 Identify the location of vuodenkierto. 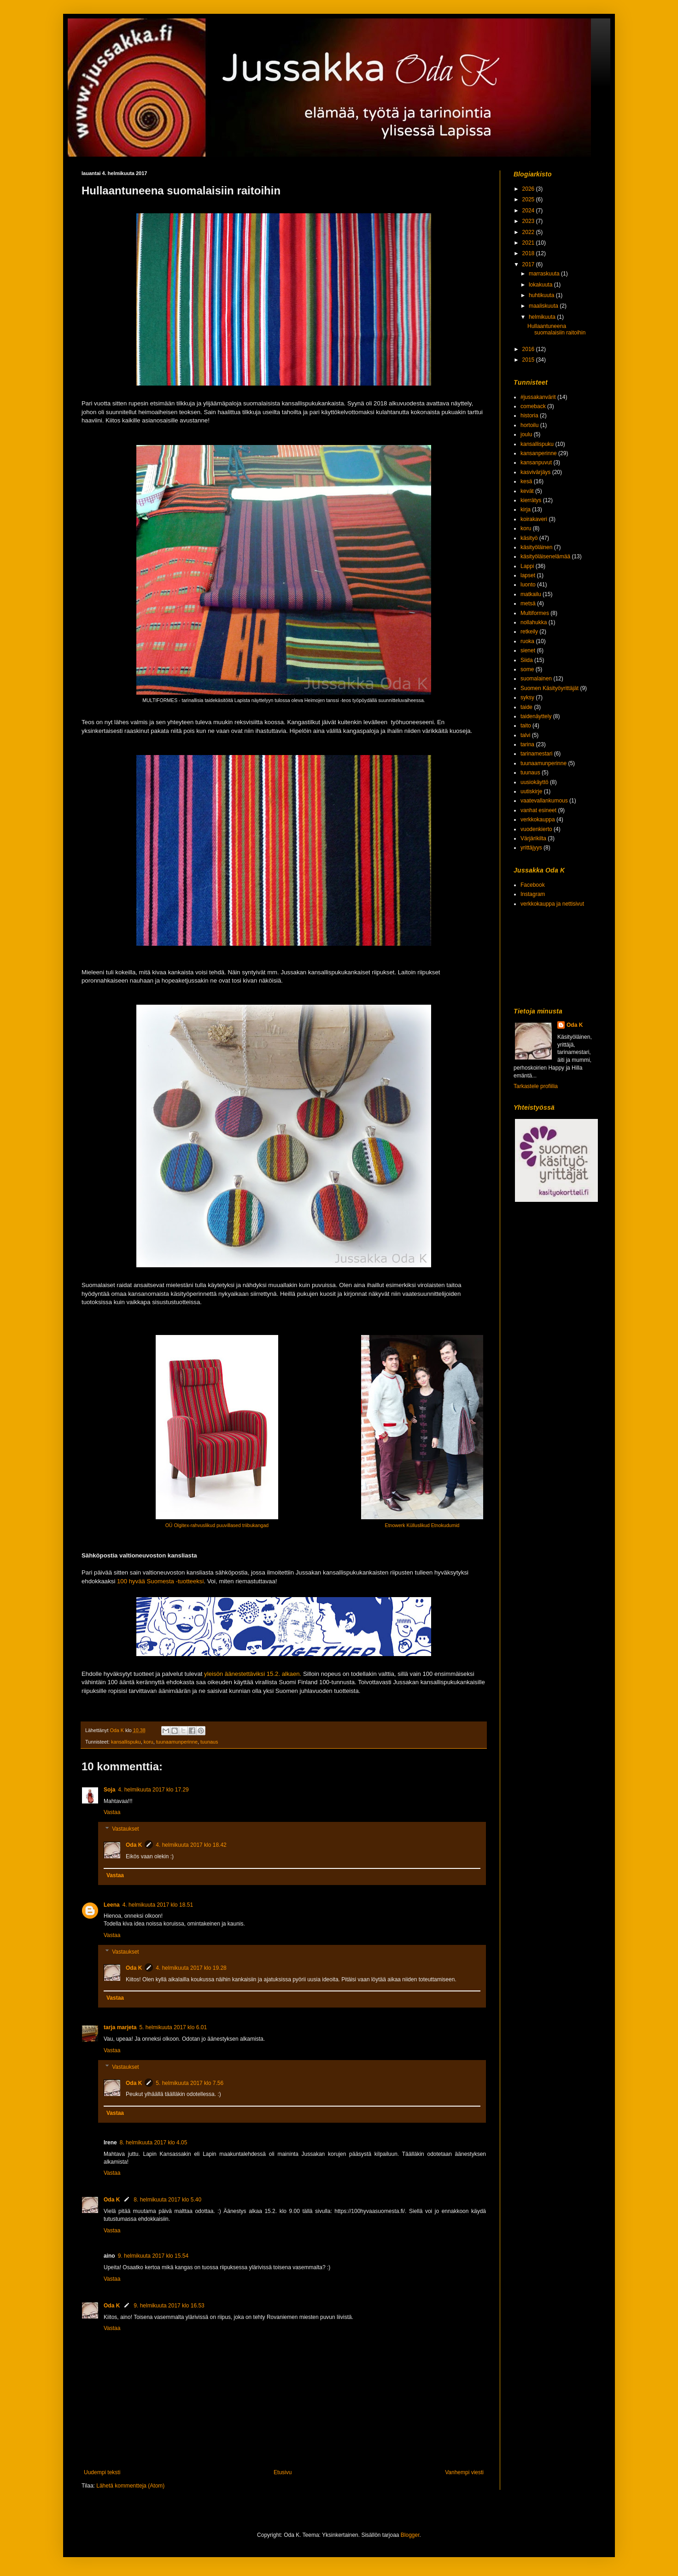
(536, 829).